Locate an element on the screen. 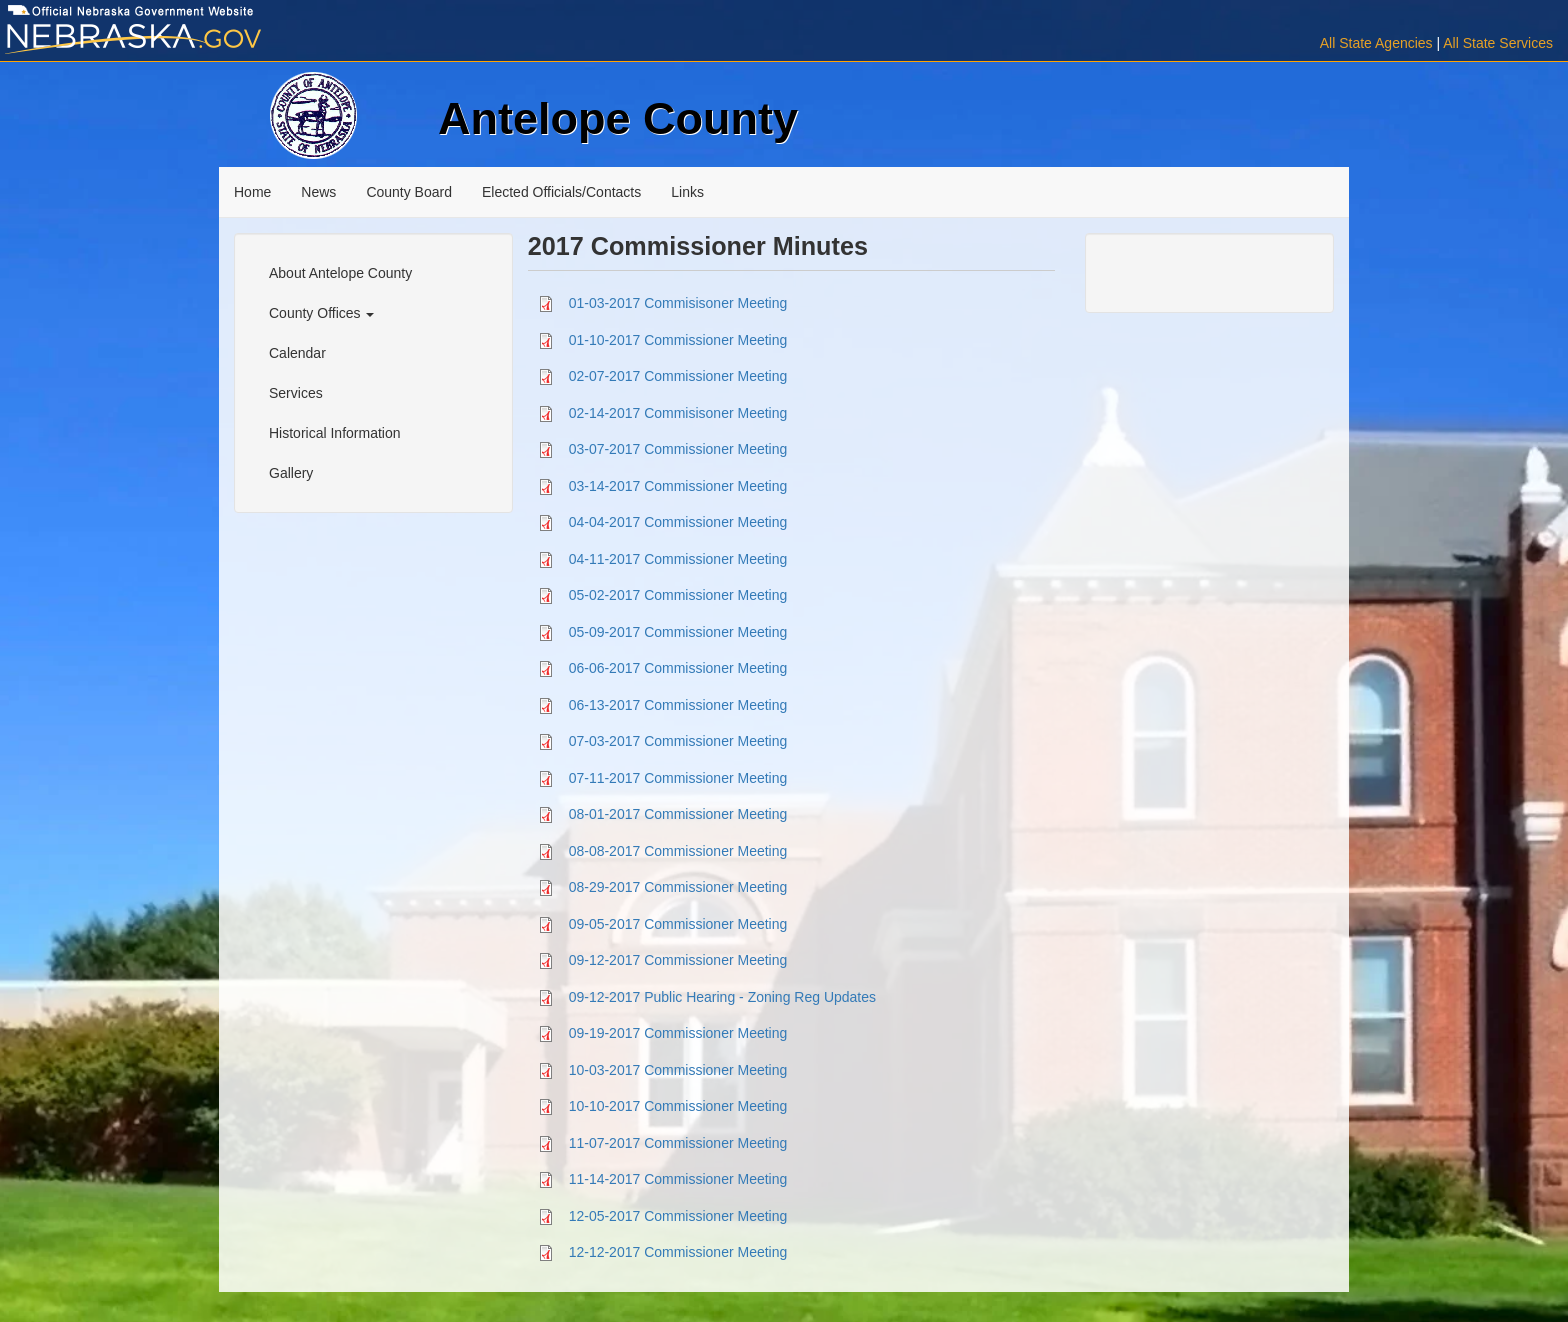 Image resolution: width=1568 pixels, height=1322 pixels. 04-04-2017 Commissioner Meeting is located at coordinates (678, 522).